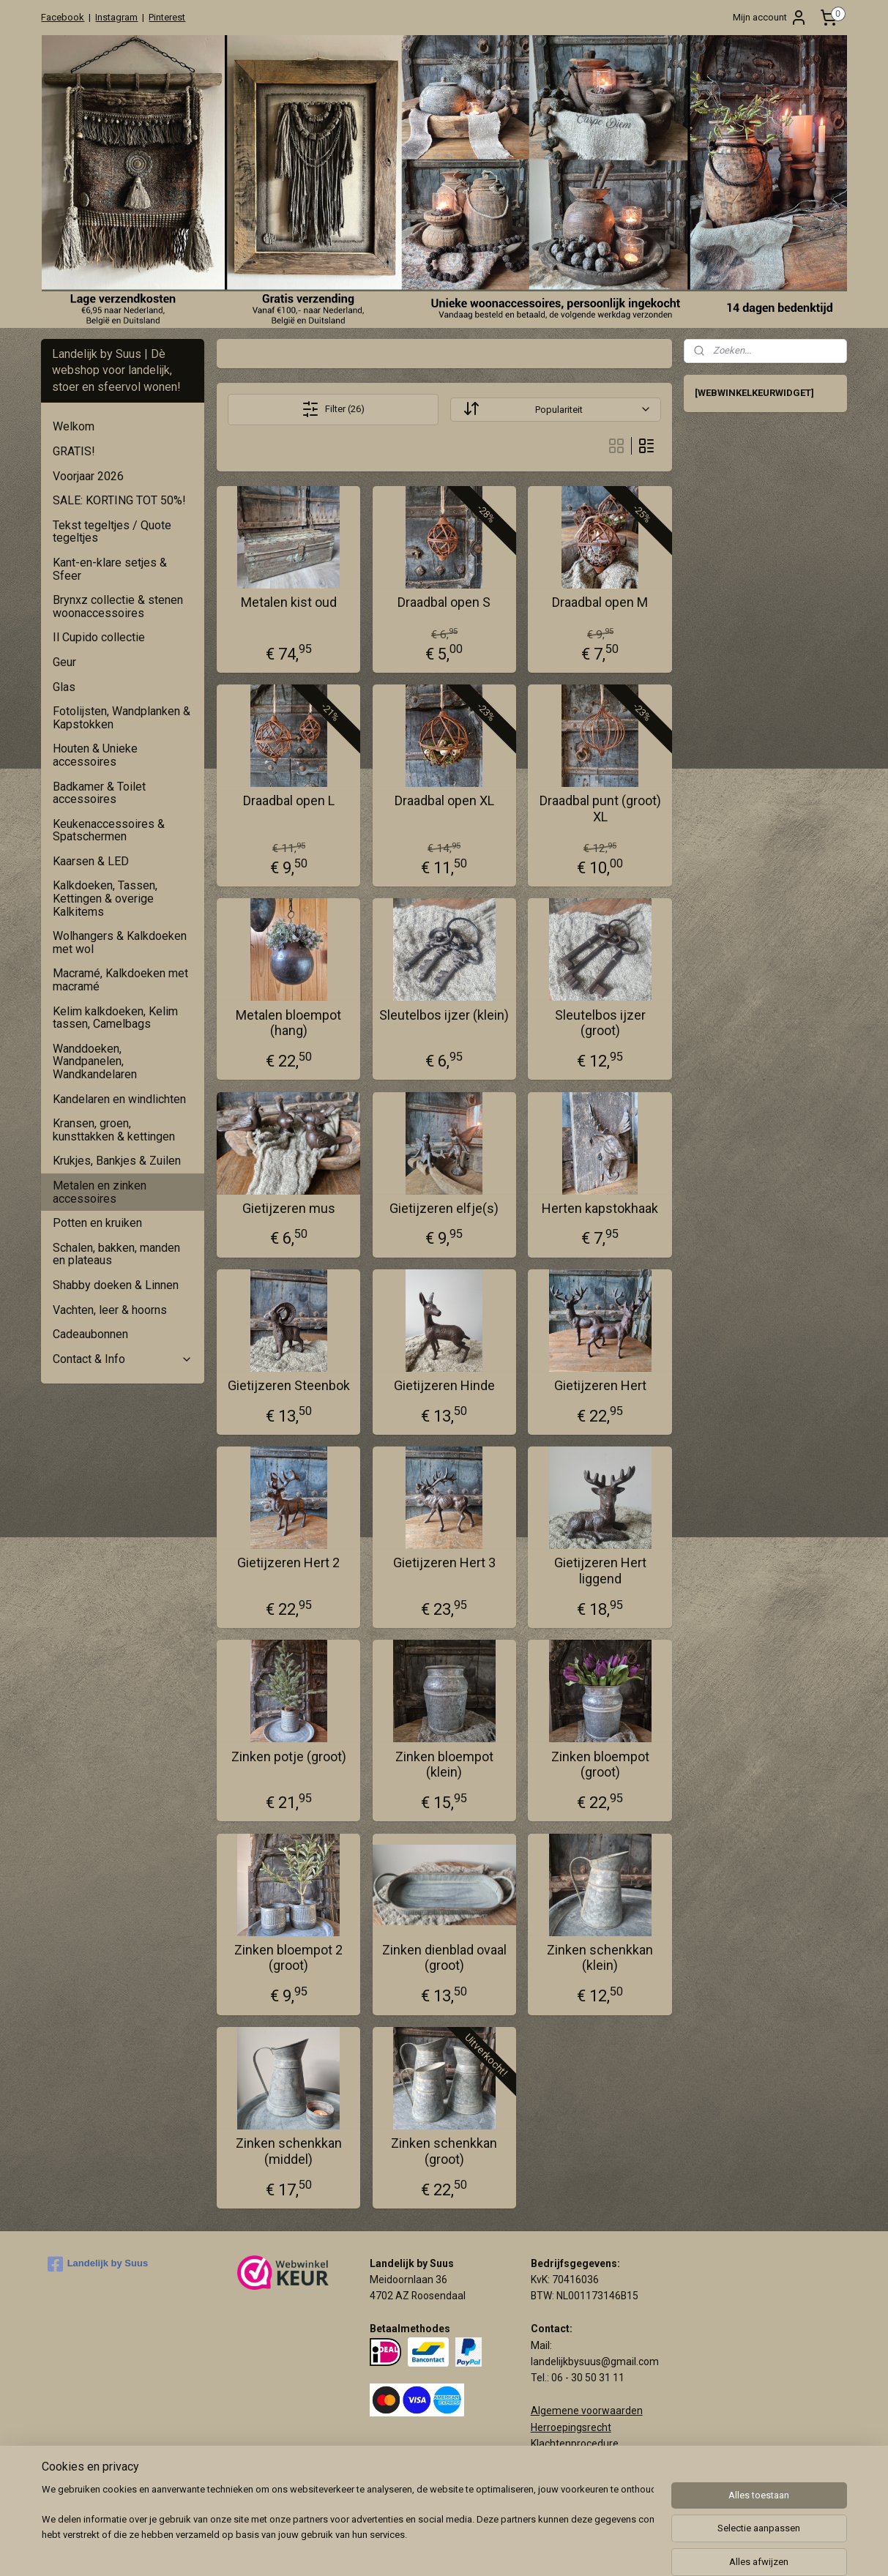 The width and height of the screenshot is (888, 2576). What do you see at coordinates (119, 500) in the screenshot?
I see `SALE: KORTING TOT 50%!` at bounding box center [119, 500].